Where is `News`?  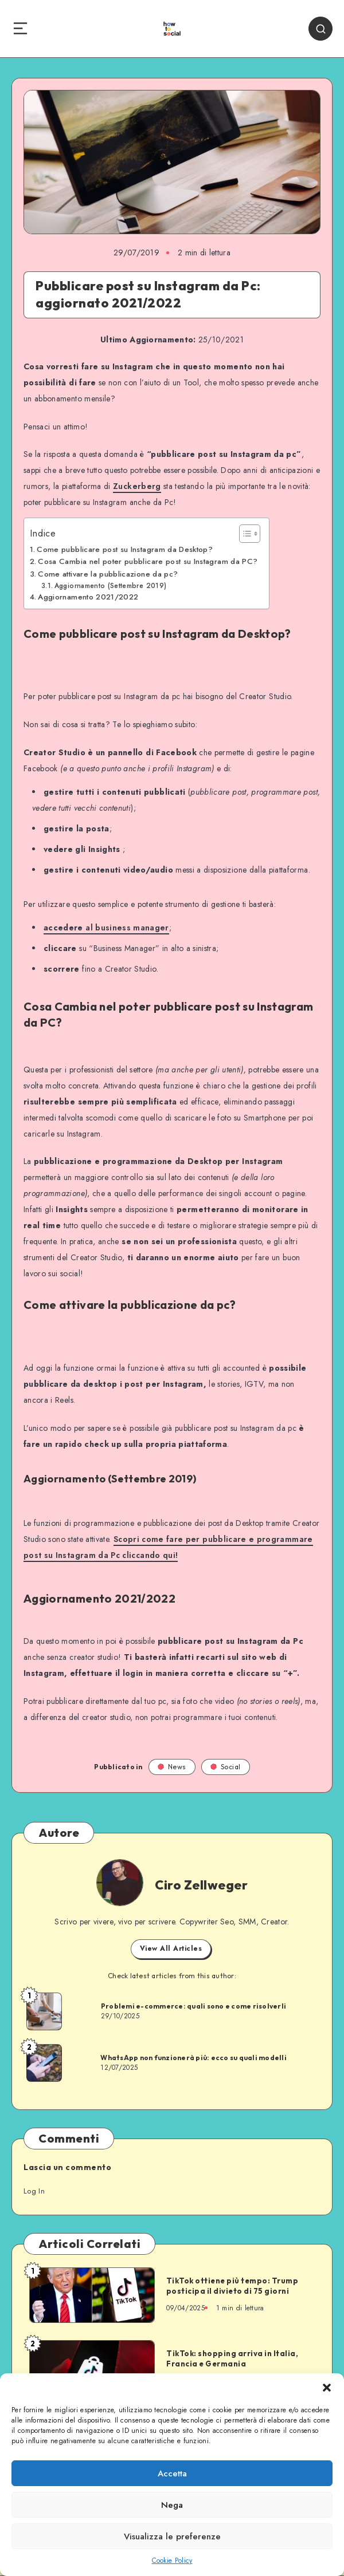 News is located at coordinates (172, 1766).